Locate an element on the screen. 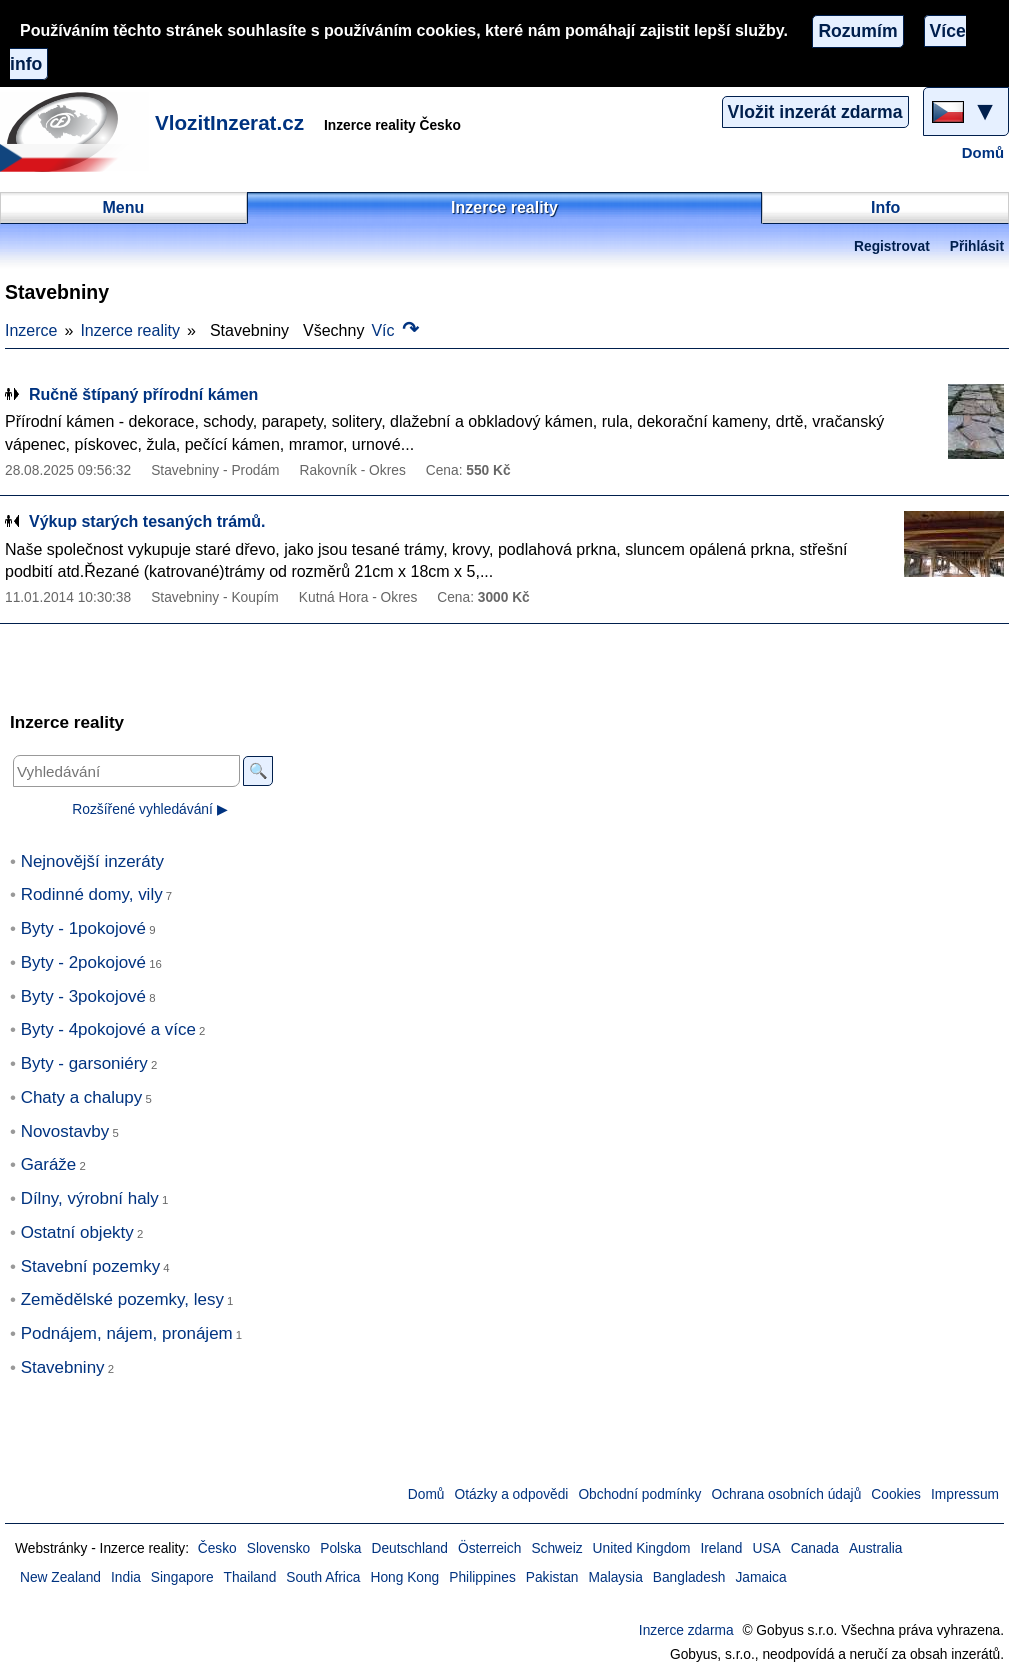 Image resolution: width=1009 pixels, height=1678 pixels. Malaysia is located at coordinates (616, 1577).